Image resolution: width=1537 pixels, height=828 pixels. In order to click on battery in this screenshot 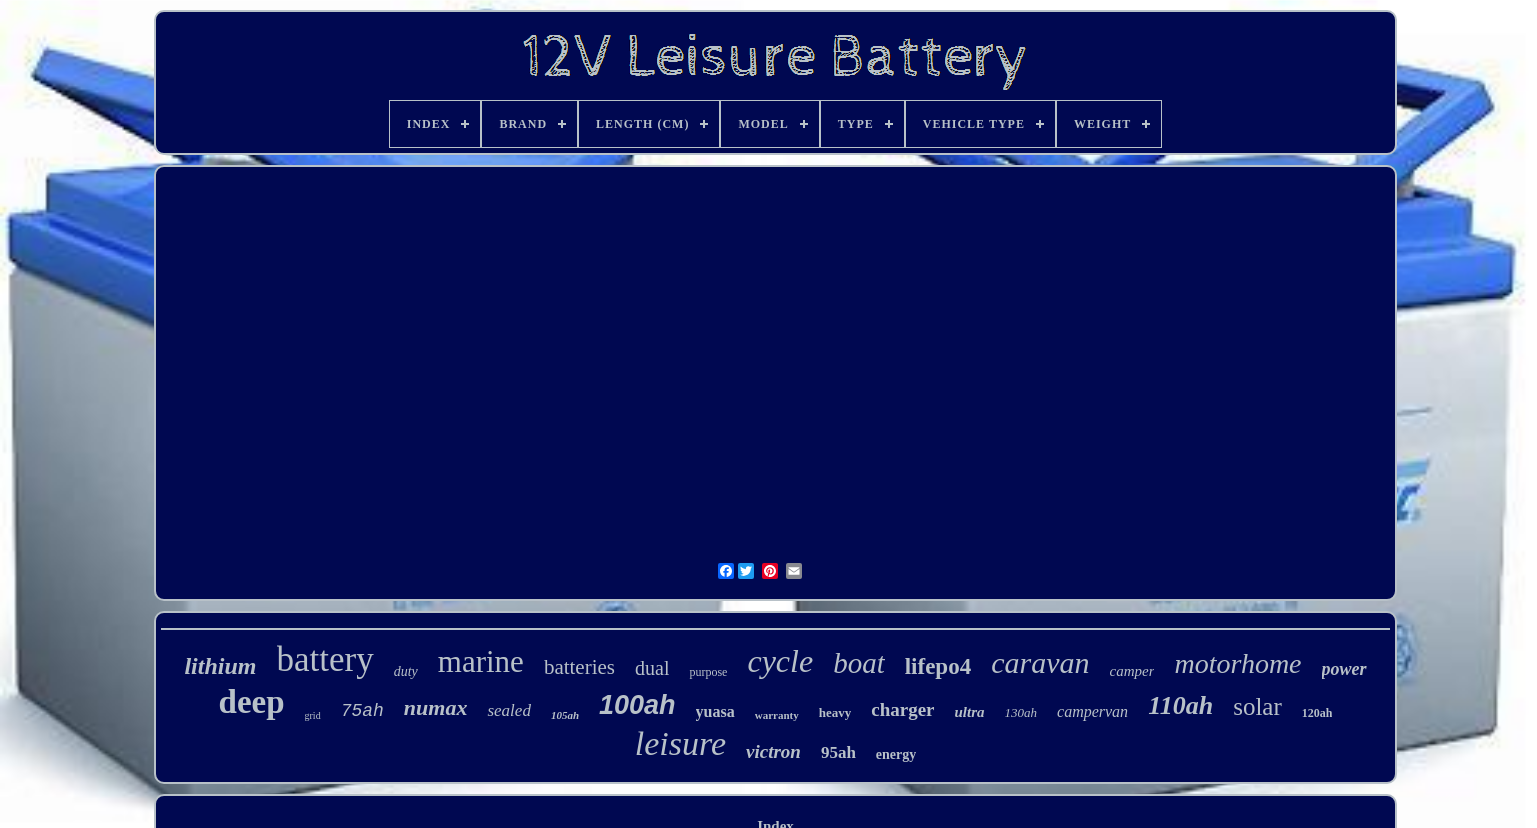, I will do `click(325, 659)`.